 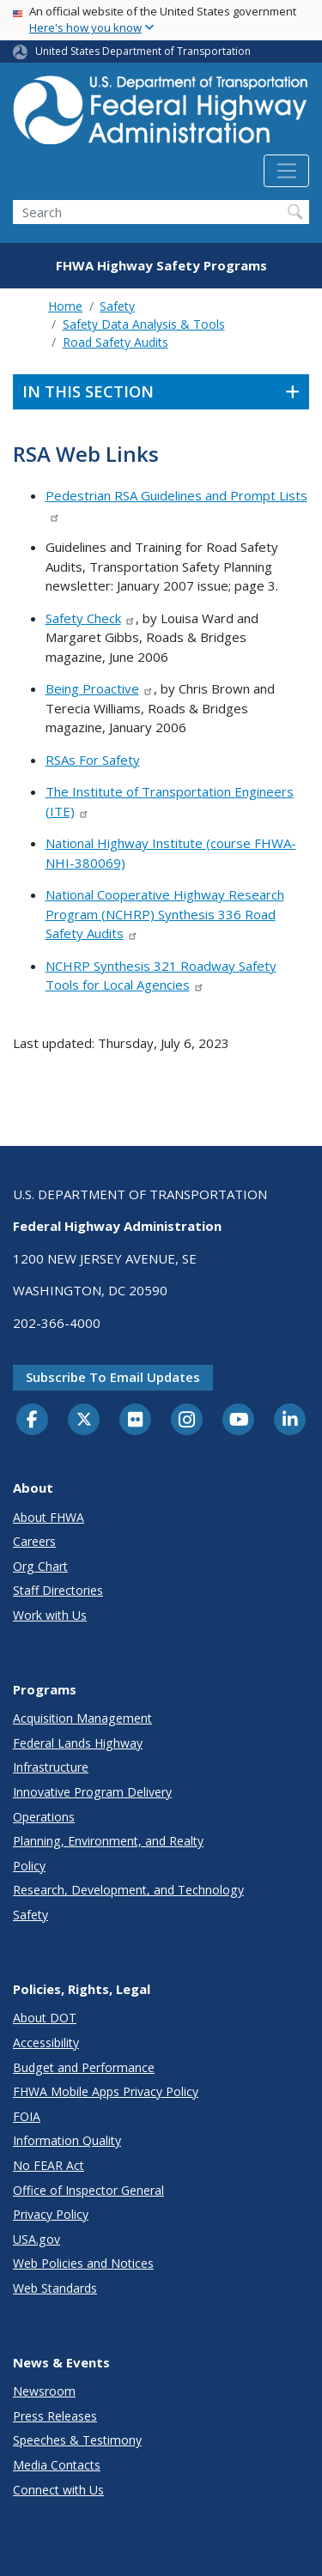 I want to click on Safety Data Analysis & Tools, so click(x=144, y=324).